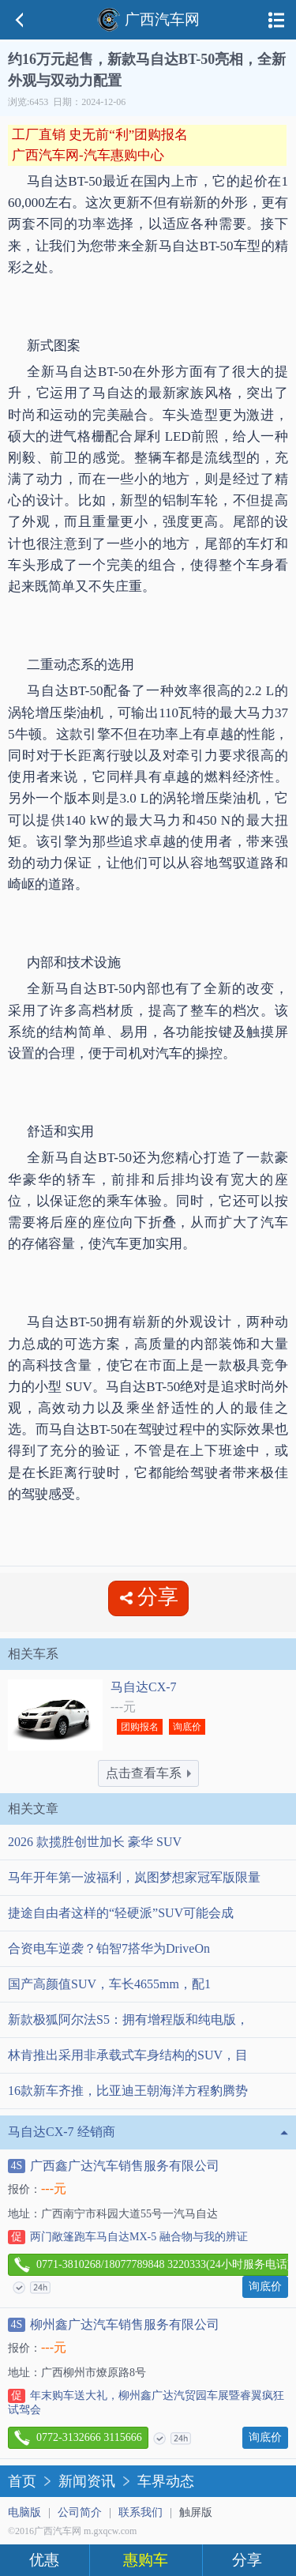  I want to click on 导航, so click(276, 19).